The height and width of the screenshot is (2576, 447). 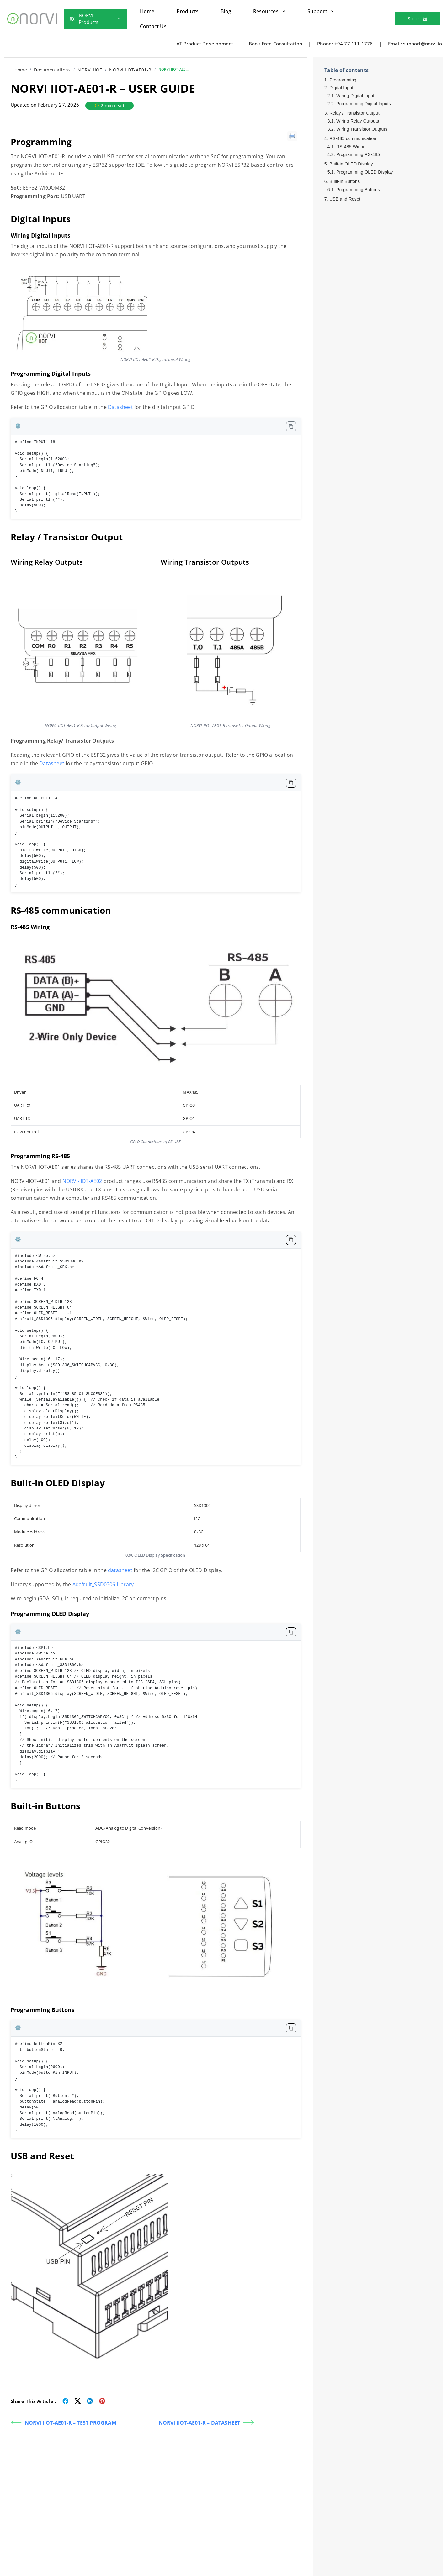 I want to click on RS-485 communication, so click(x=352, y=138).